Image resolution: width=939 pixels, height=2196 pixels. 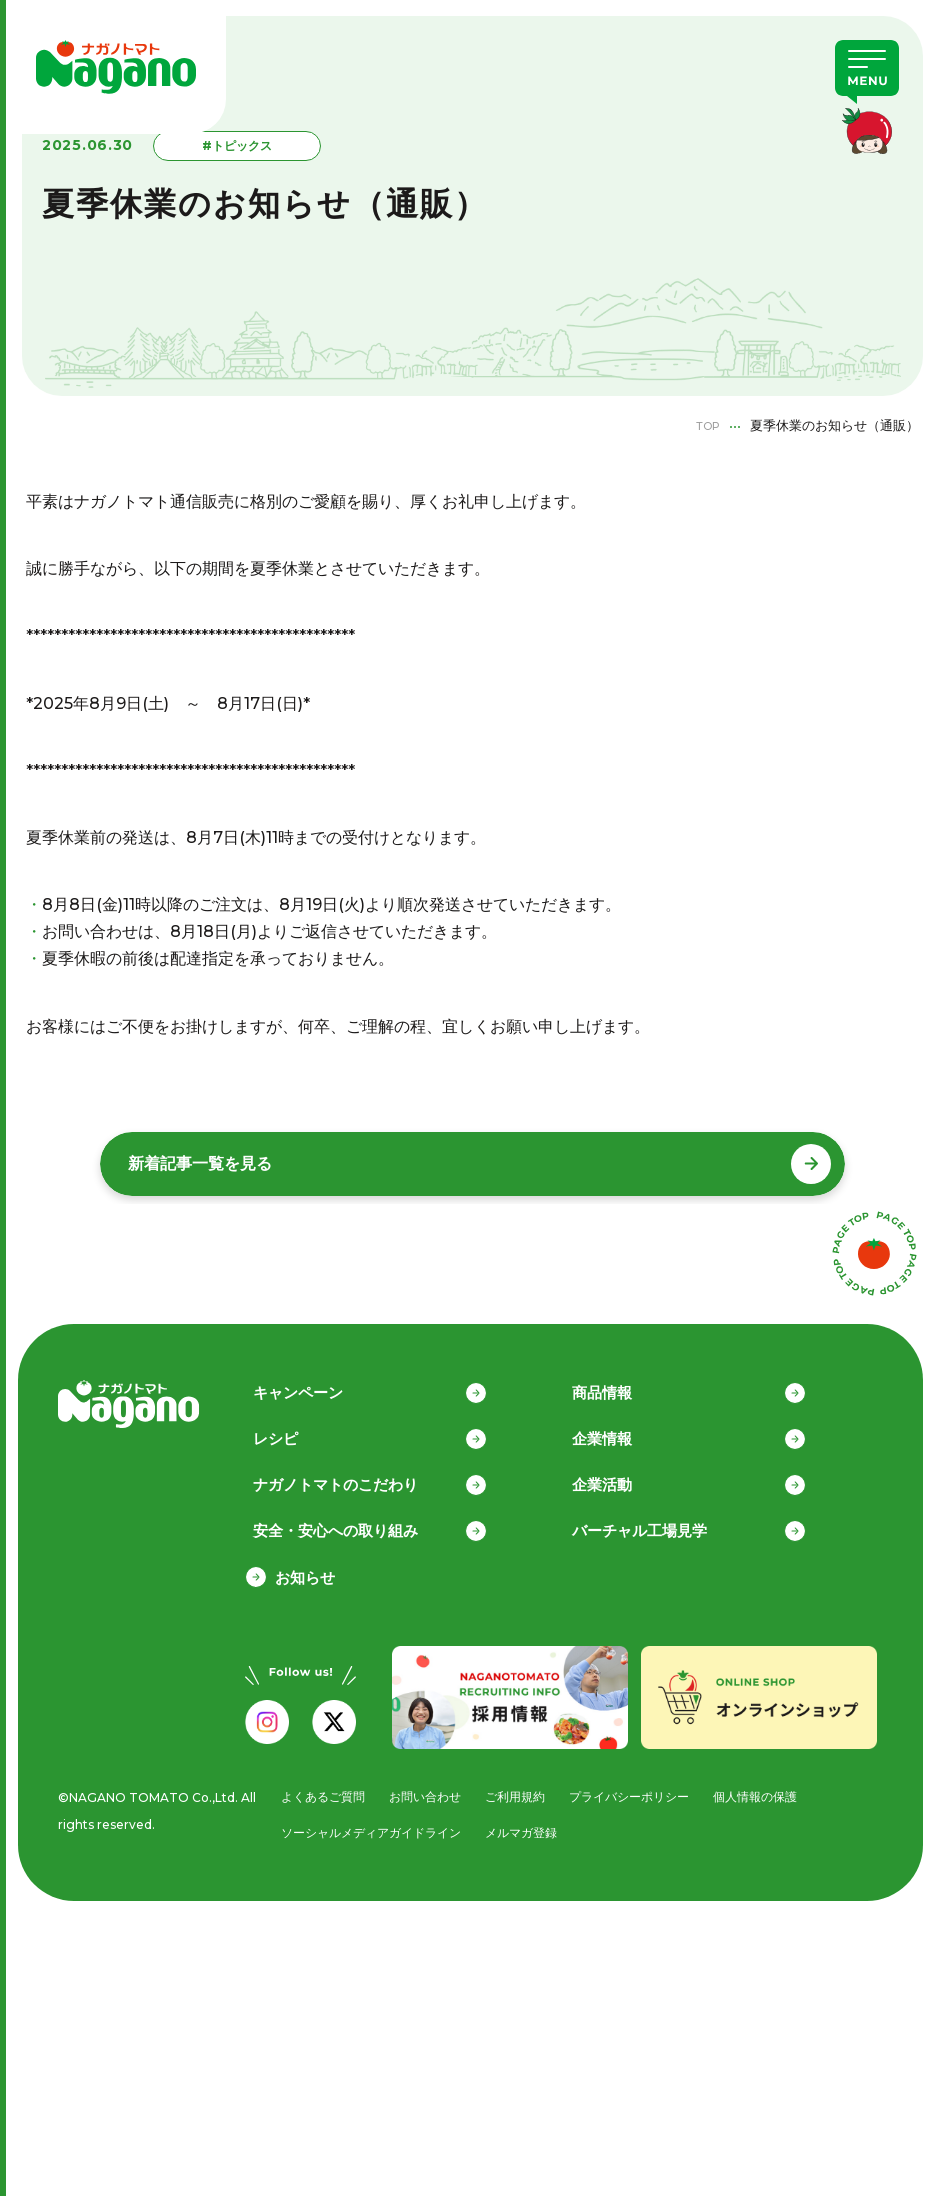 I want to click on 安全・安心への取り組み, so click(x=357, y=1522).